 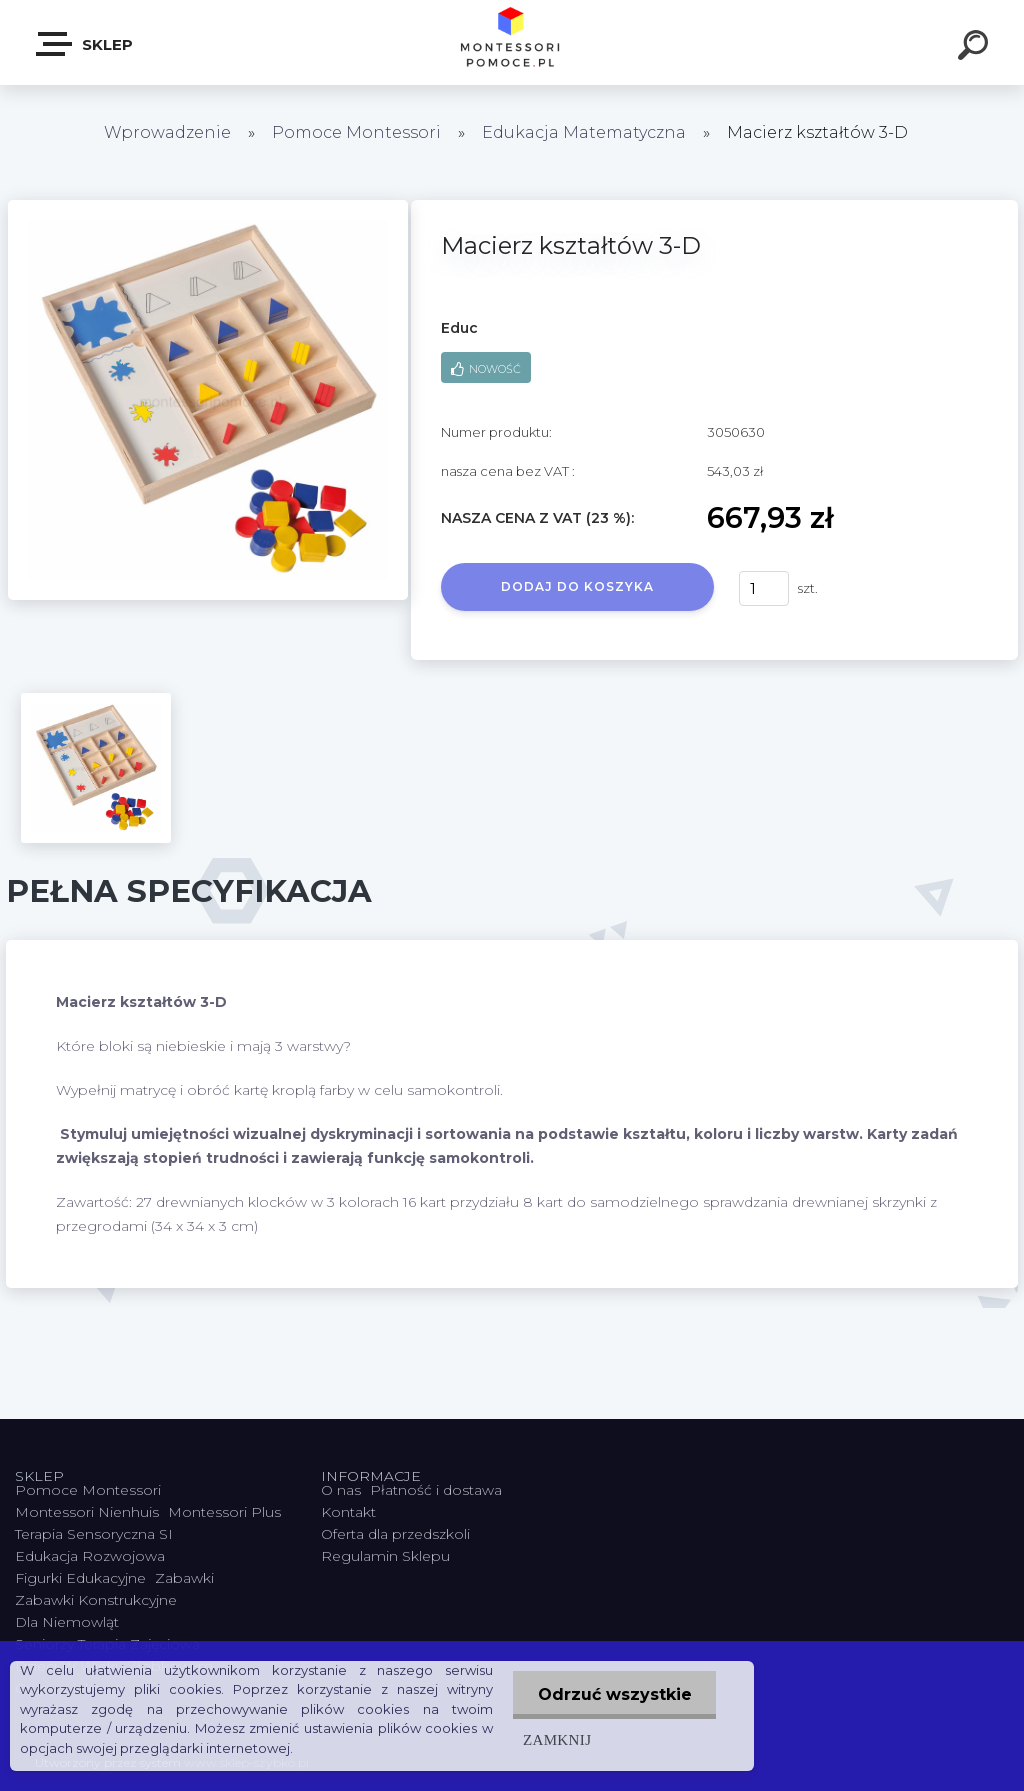 I want to click on Edukacja Matematyczna, so click(x=586, y=132).